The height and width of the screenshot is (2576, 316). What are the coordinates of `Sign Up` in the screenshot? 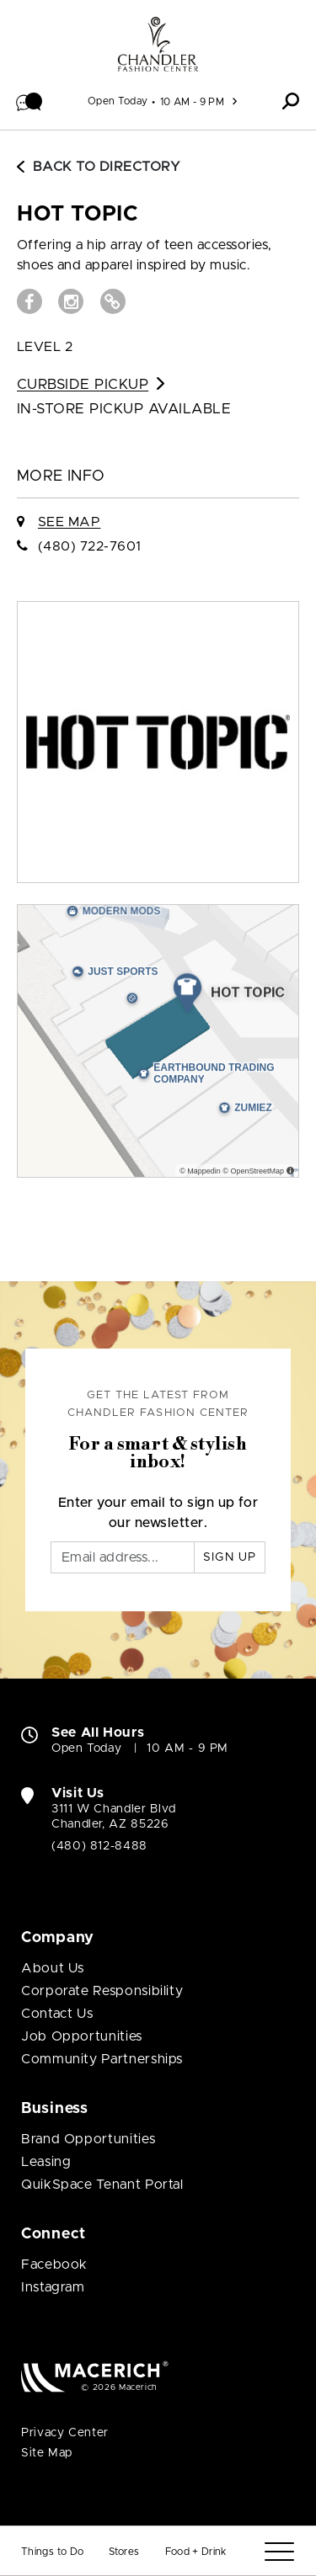 It's located at (229, 1557).